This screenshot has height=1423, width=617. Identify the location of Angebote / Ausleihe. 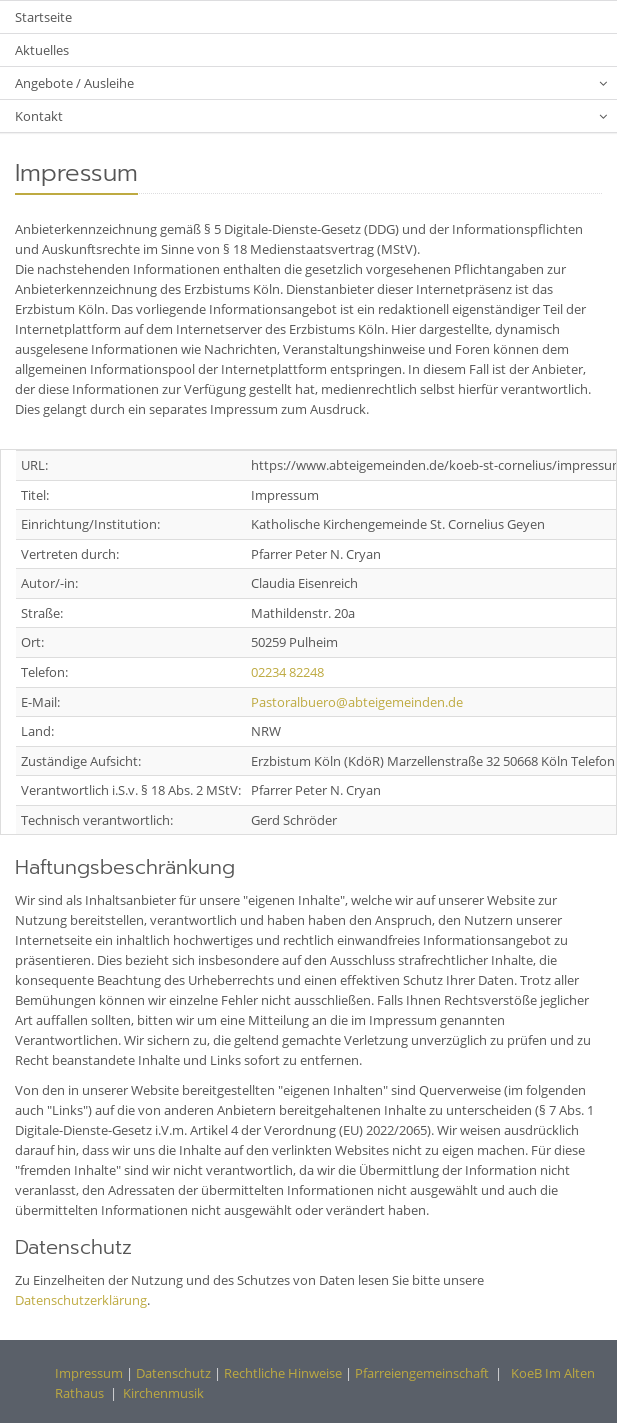
(74, 83).